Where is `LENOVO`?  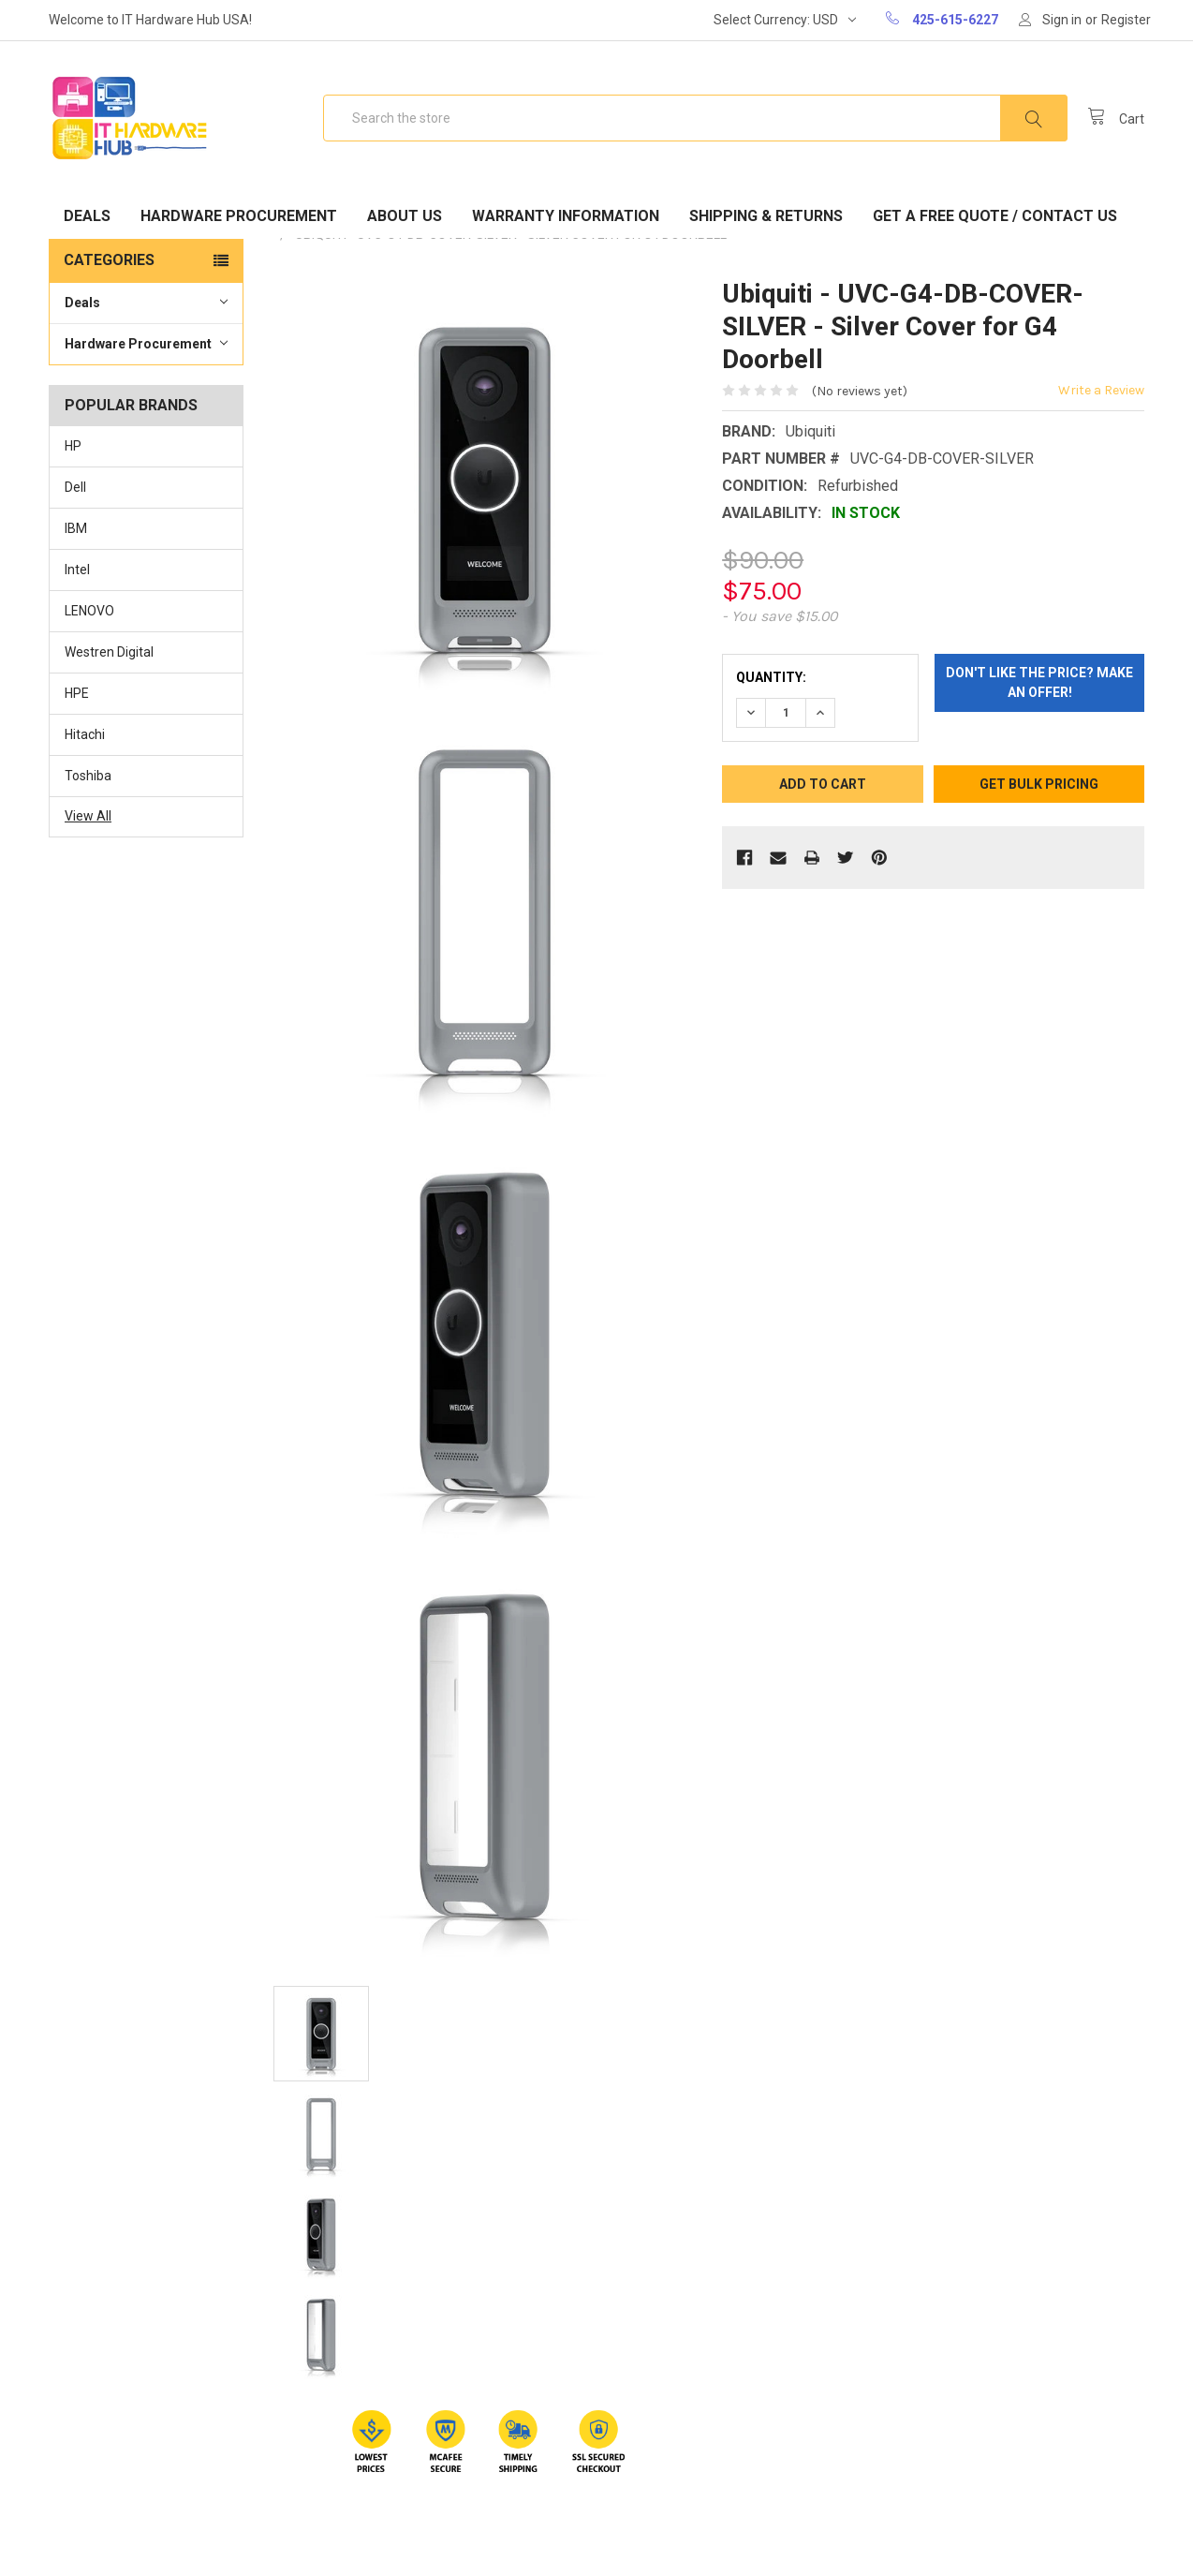 LENOVO is located at coordinates (89, 610).